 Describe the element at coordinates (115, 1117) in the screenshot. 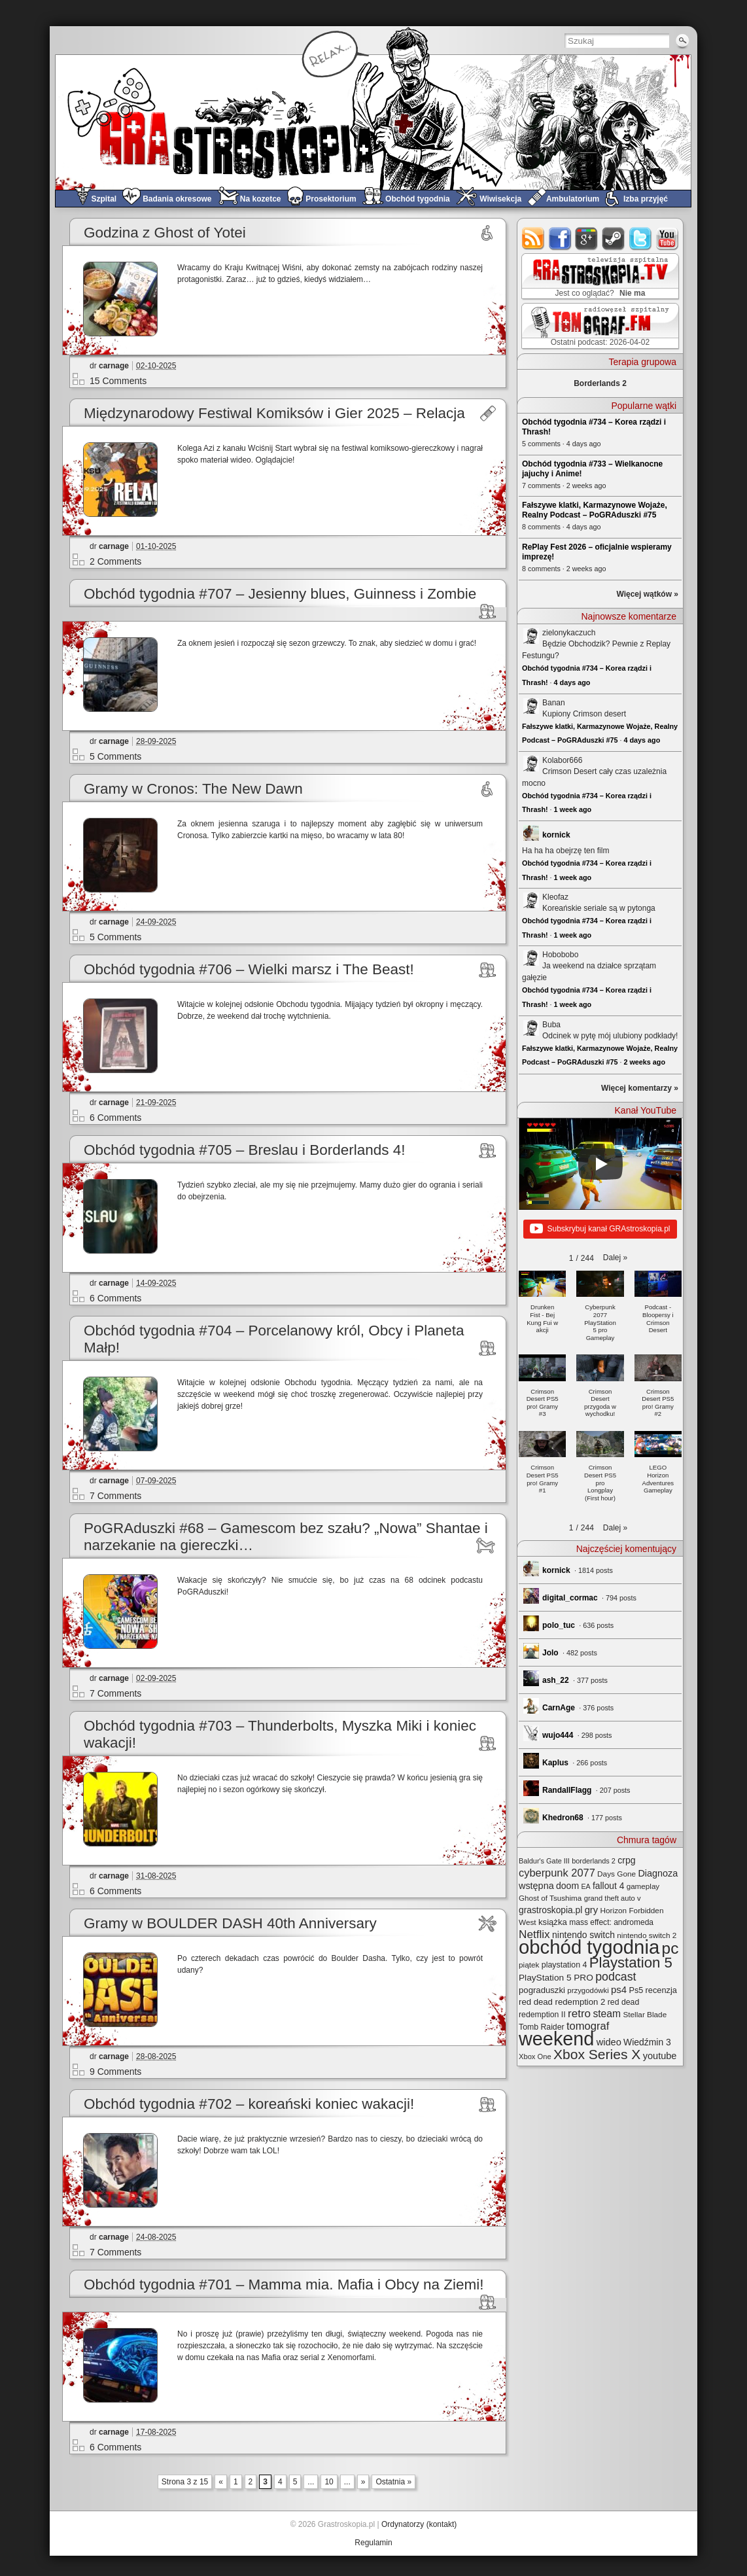

I see `6 Comments` at that location.